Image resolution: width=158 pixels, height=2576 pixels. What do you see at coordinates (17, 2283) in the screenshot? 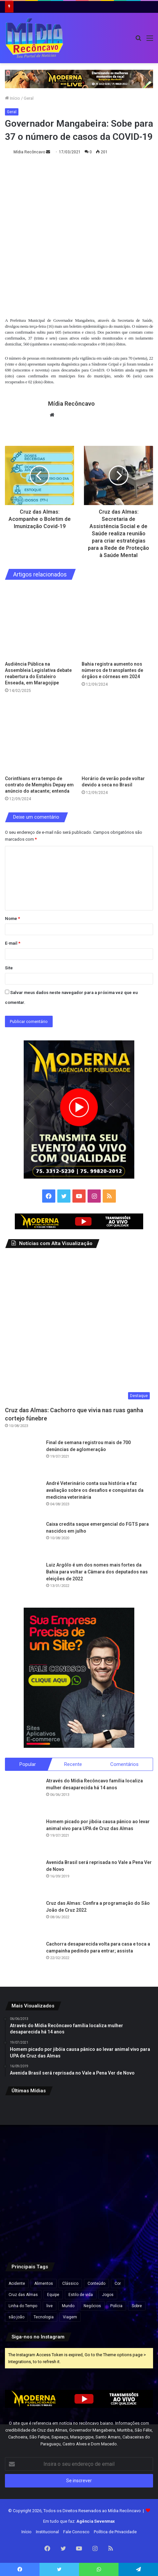
I see `Acidente [Acidente (1 item)]` at bounding box center [17, 2283].